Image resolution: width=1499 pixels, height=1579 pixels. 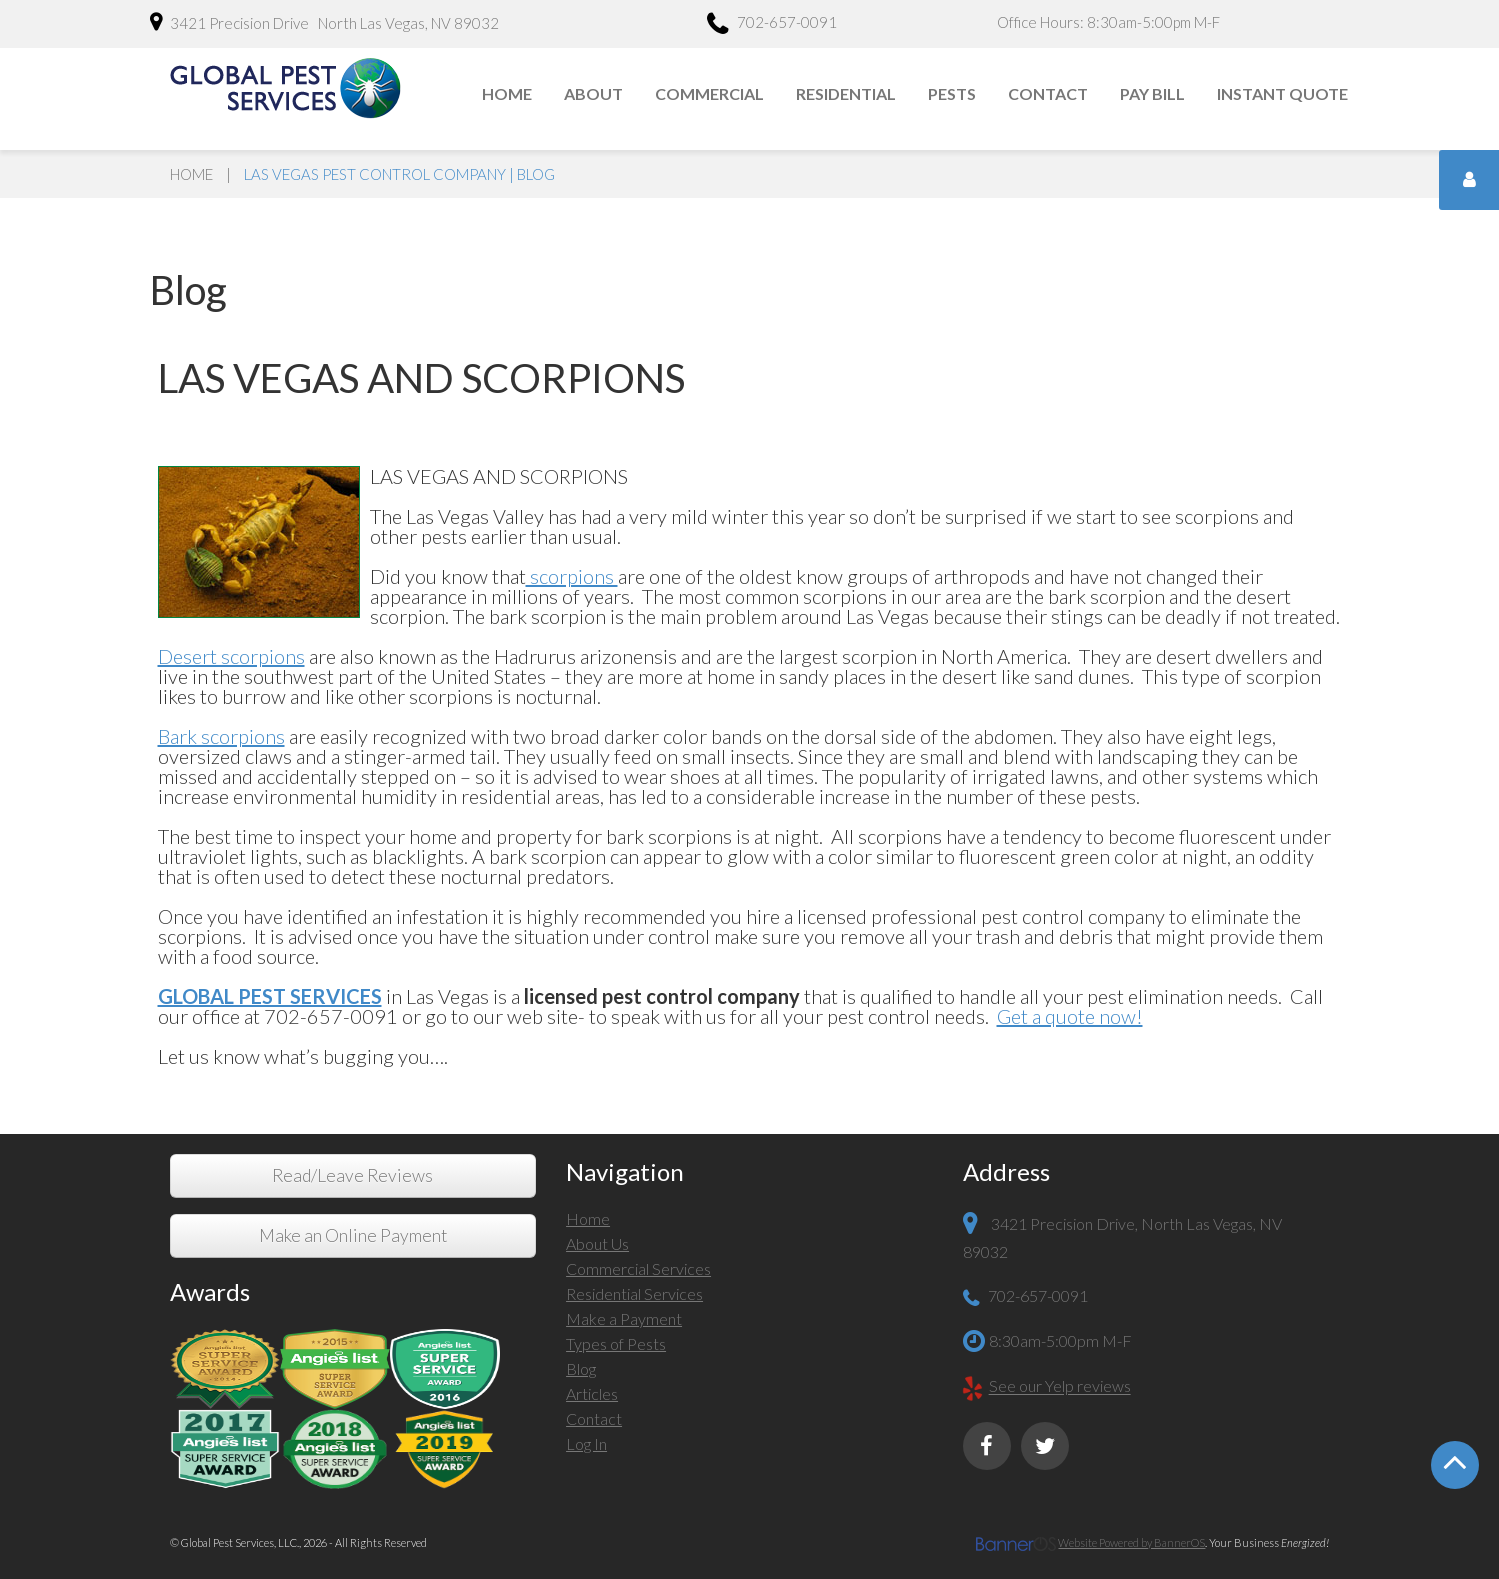 What do you see at coordinates (1131, 1542) in the screenshot?
I see `Website Powered by BannerOS` at bounding box center [1131, 1542].